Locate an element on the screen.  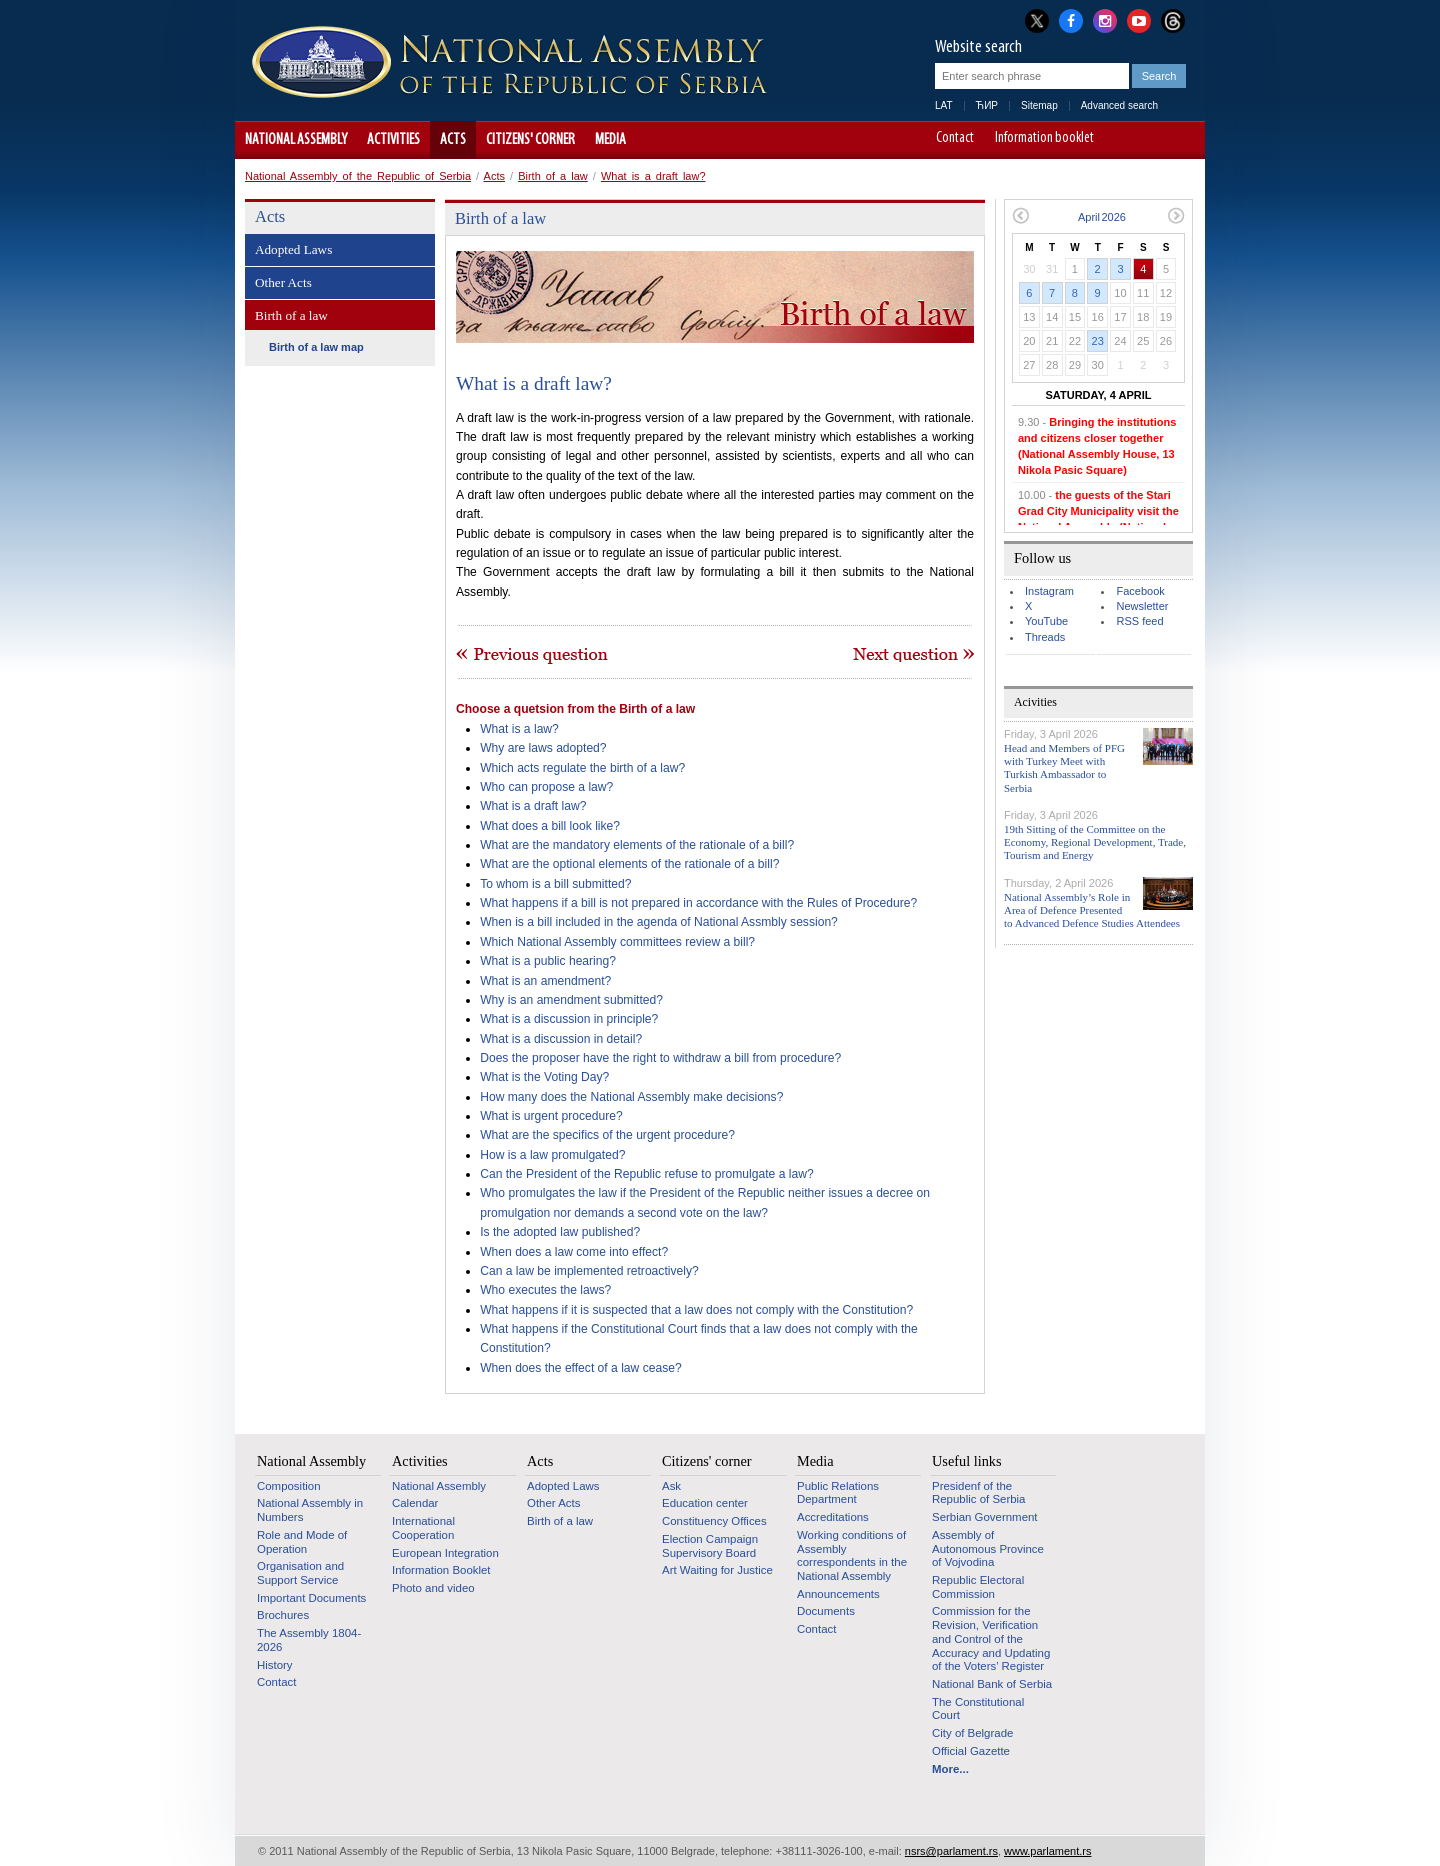
Acts is located at coordinates (453, 140).